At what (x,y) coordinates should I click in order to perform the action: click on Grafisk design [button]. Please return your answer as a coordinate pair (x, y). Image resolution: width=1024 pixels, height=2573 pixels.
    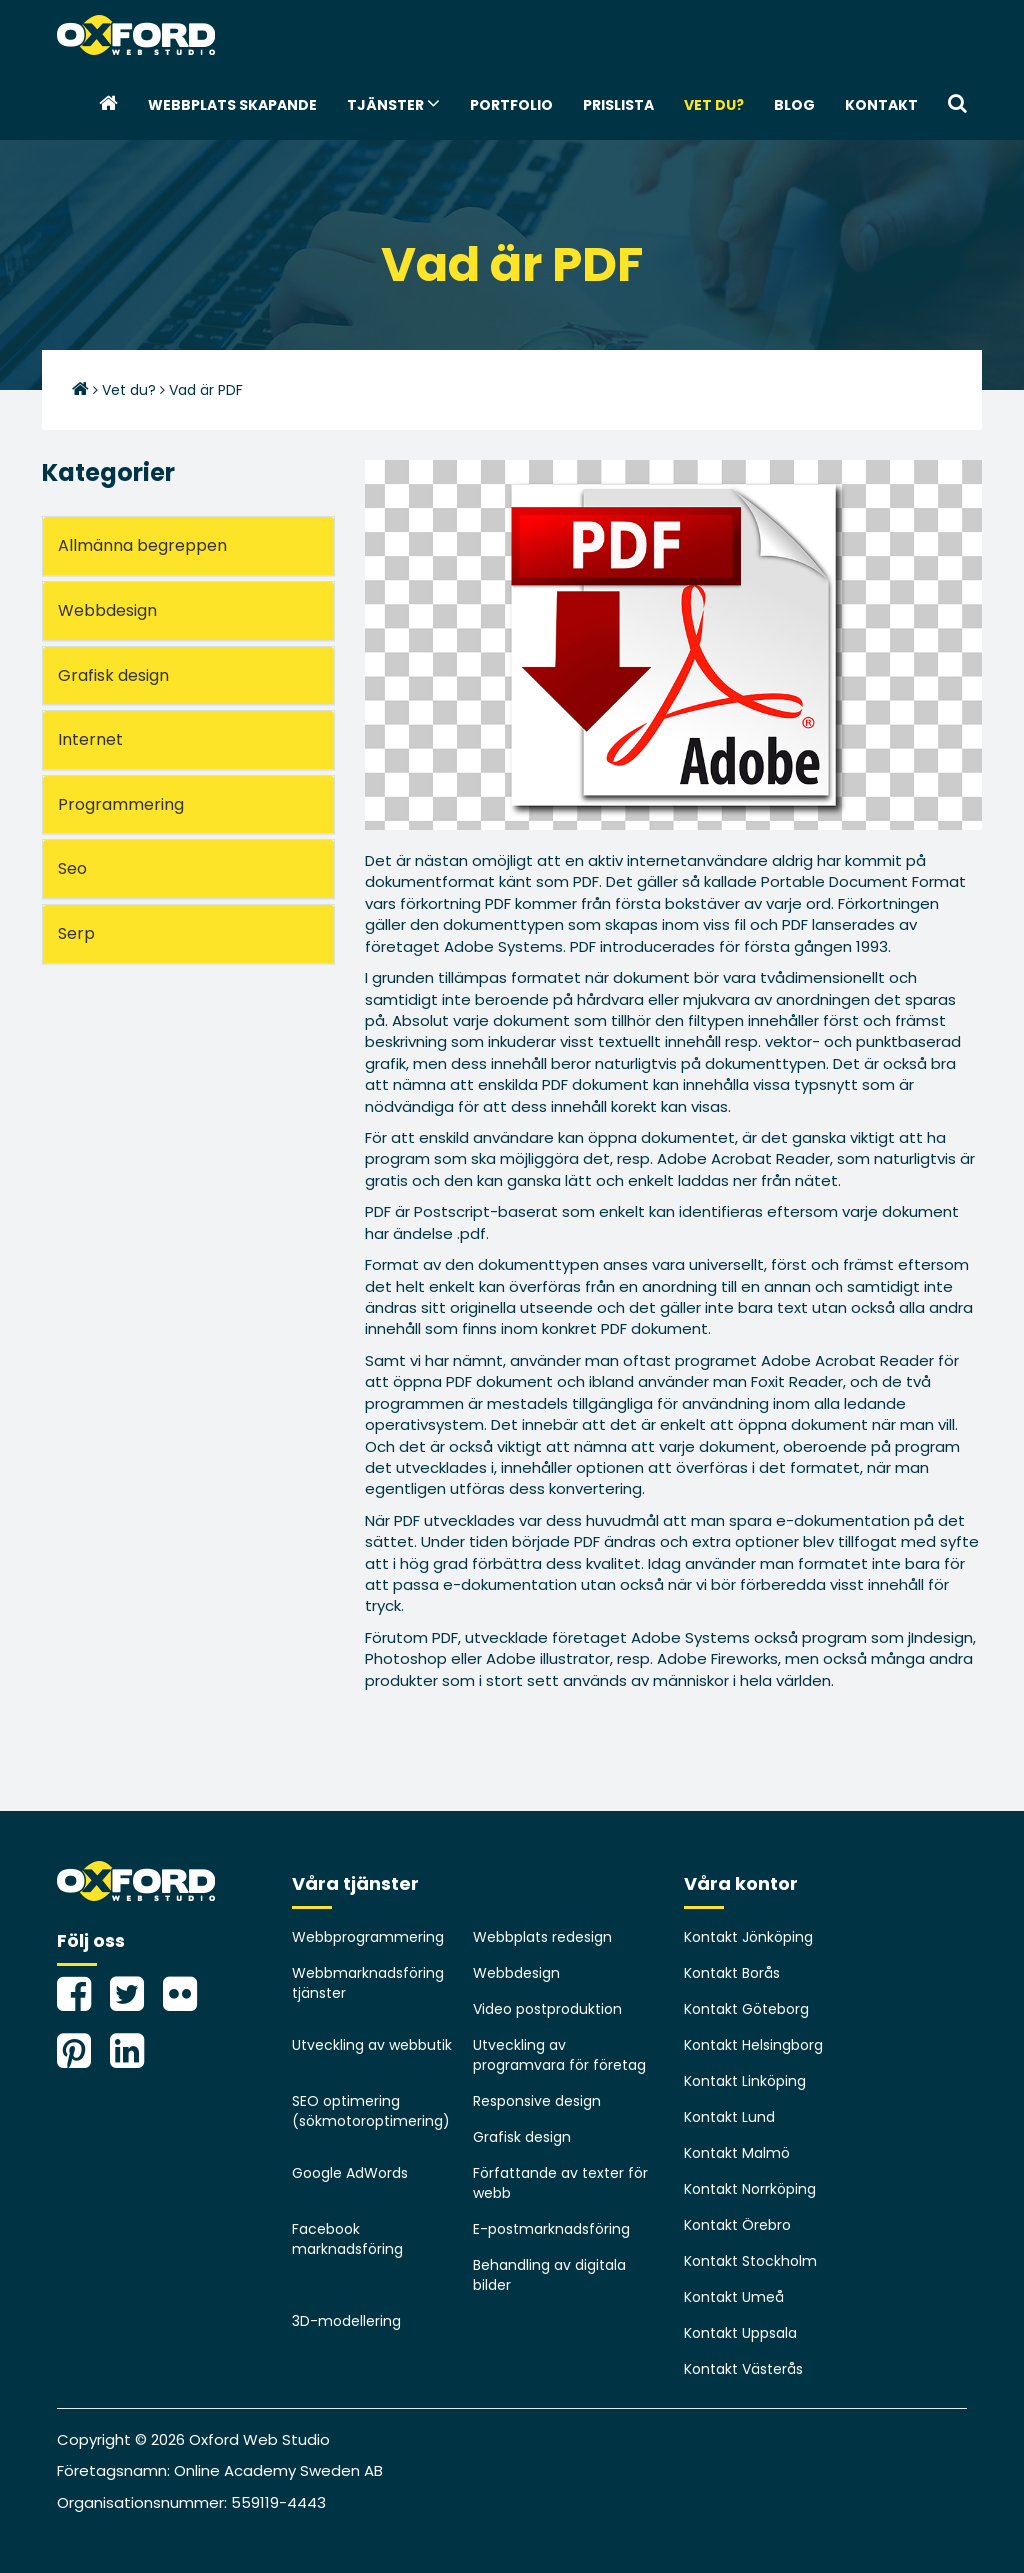
    Looking at the image, I should click on (113, 675).